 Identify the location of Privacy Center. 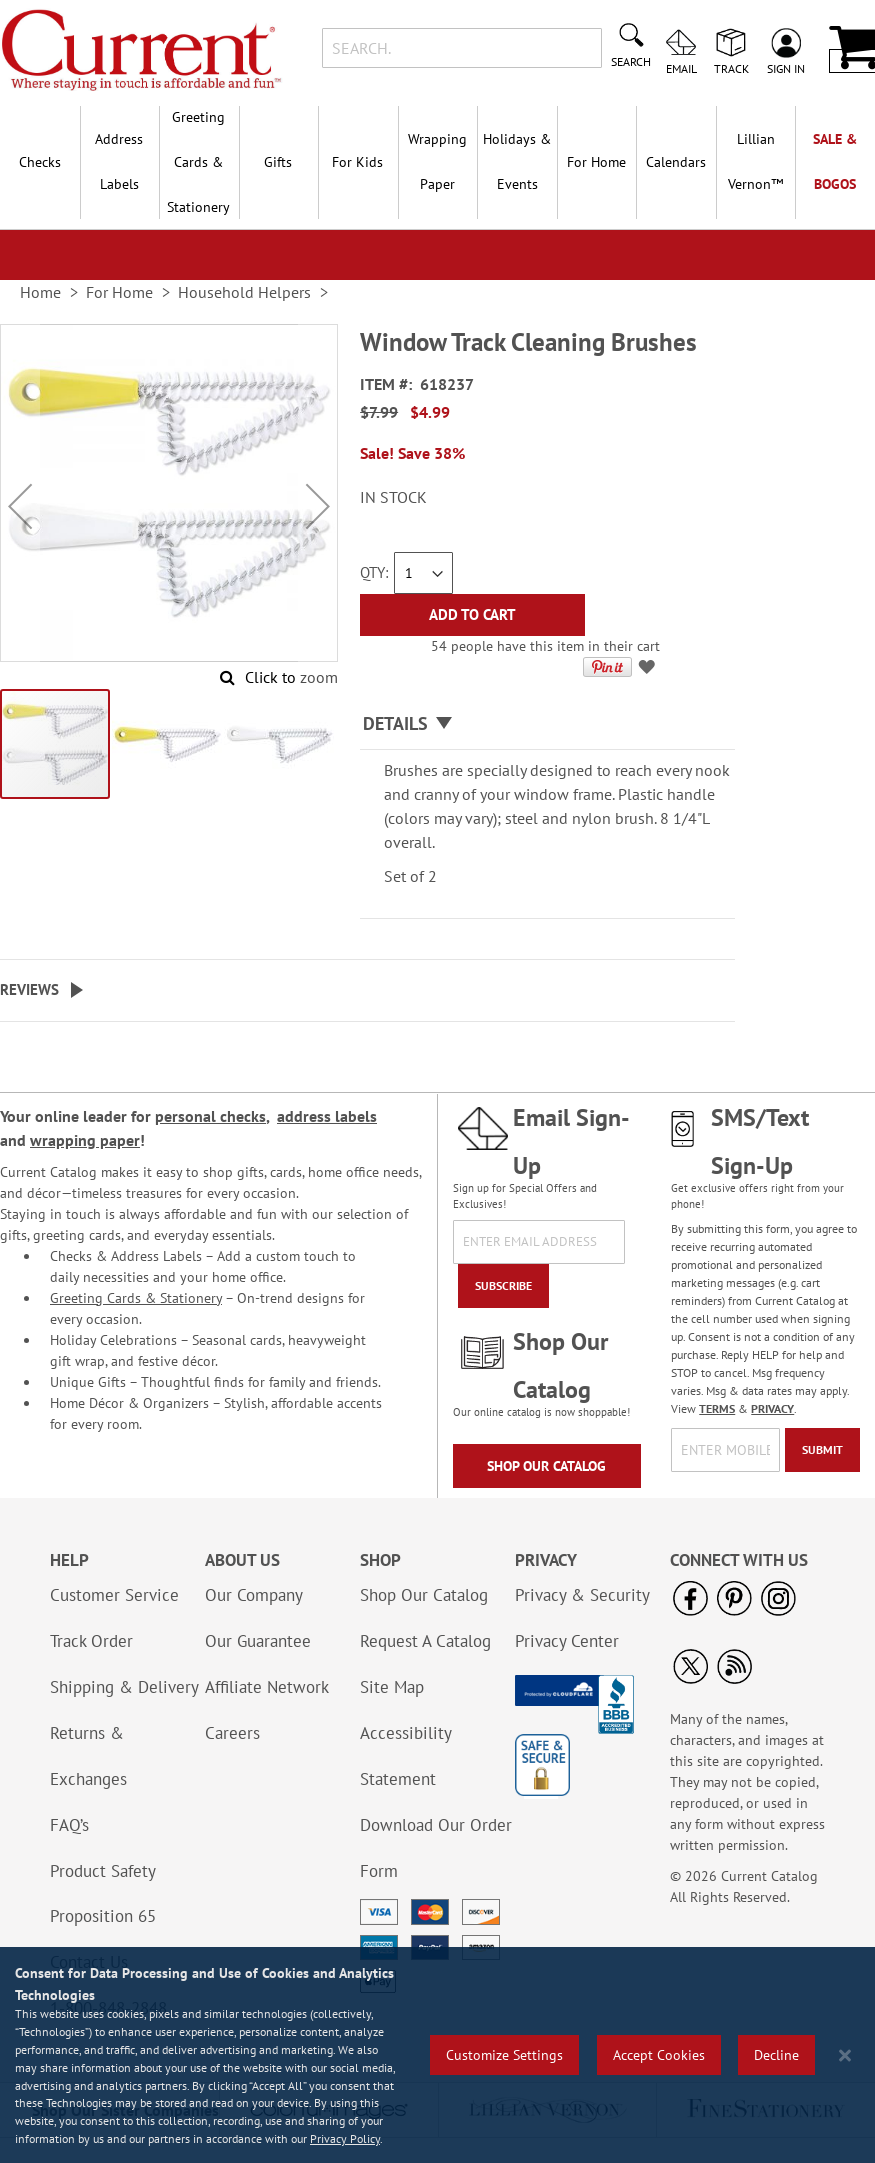
(567, 1641).